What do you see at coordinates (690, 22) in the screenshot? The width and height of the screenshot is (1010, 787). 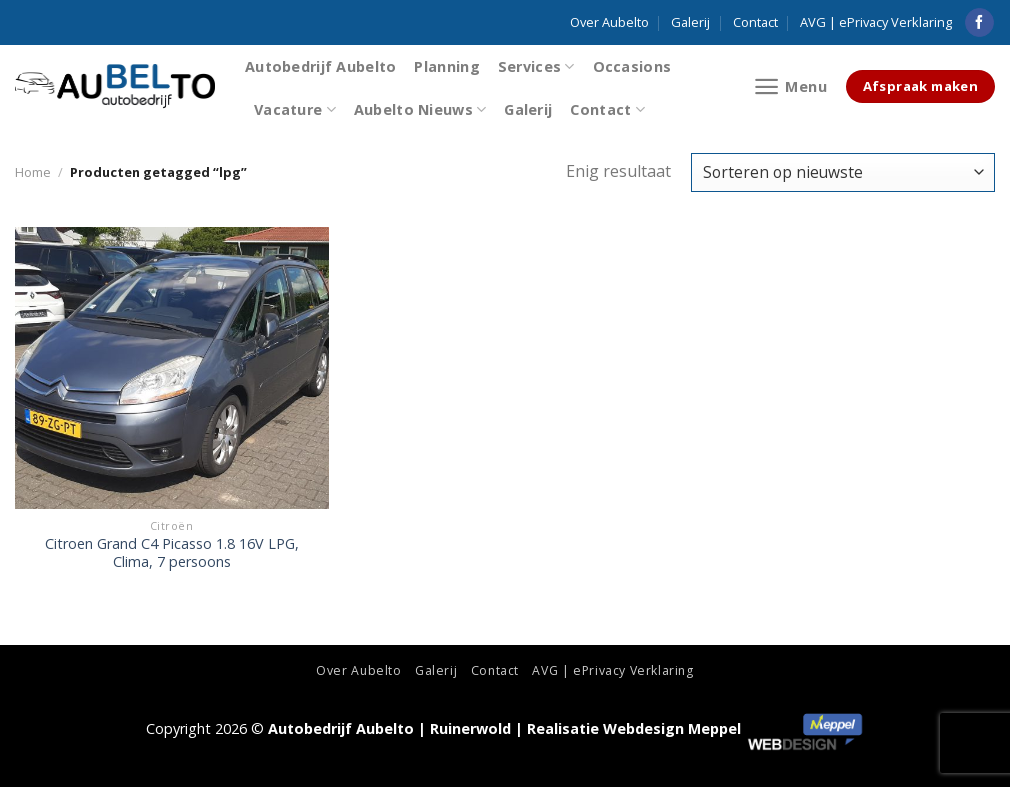 I see `Galerij` at bounding box center [690, 22].